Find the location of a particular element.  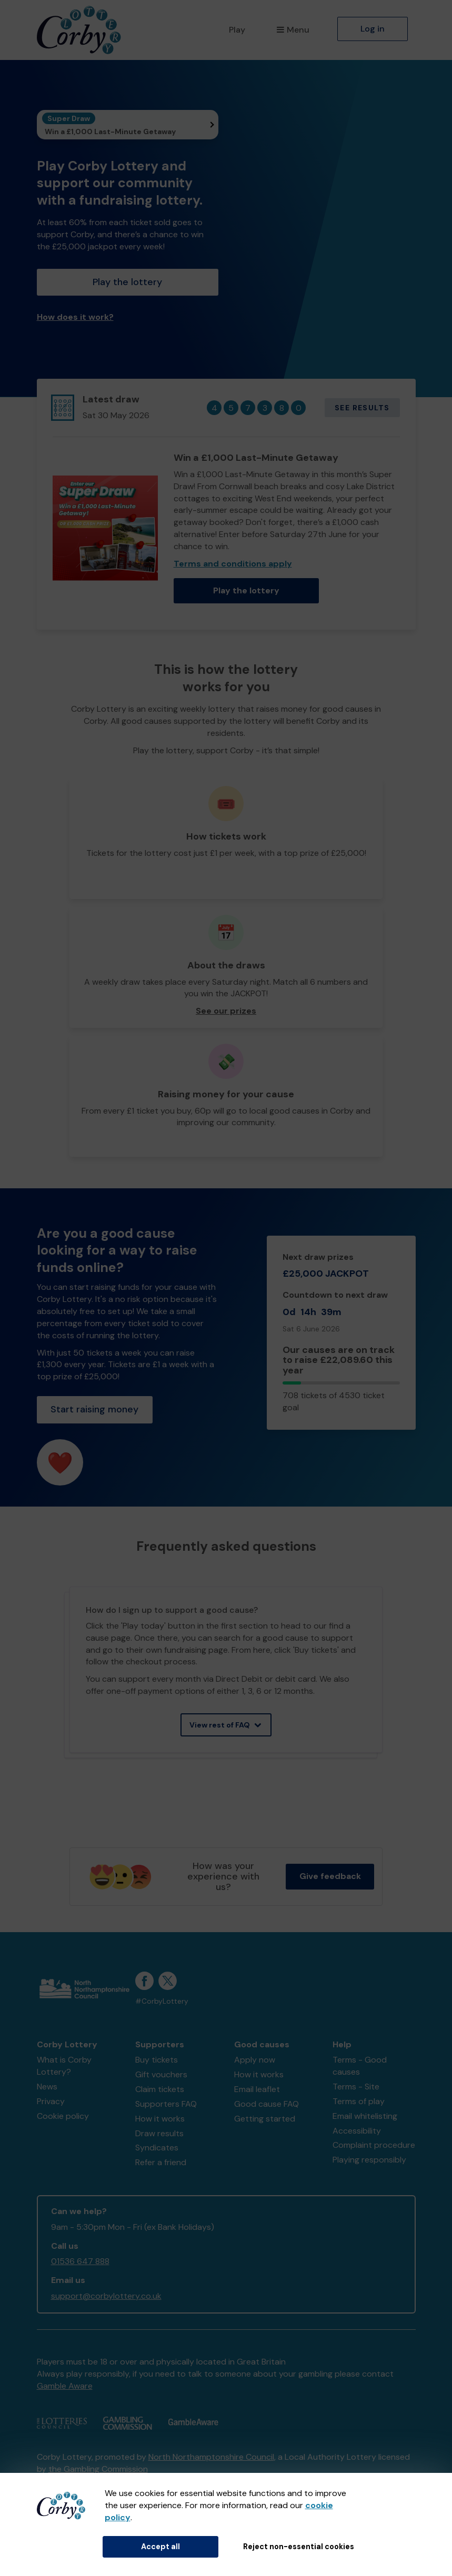

Give feedback is located at coordinates (330, 1876).